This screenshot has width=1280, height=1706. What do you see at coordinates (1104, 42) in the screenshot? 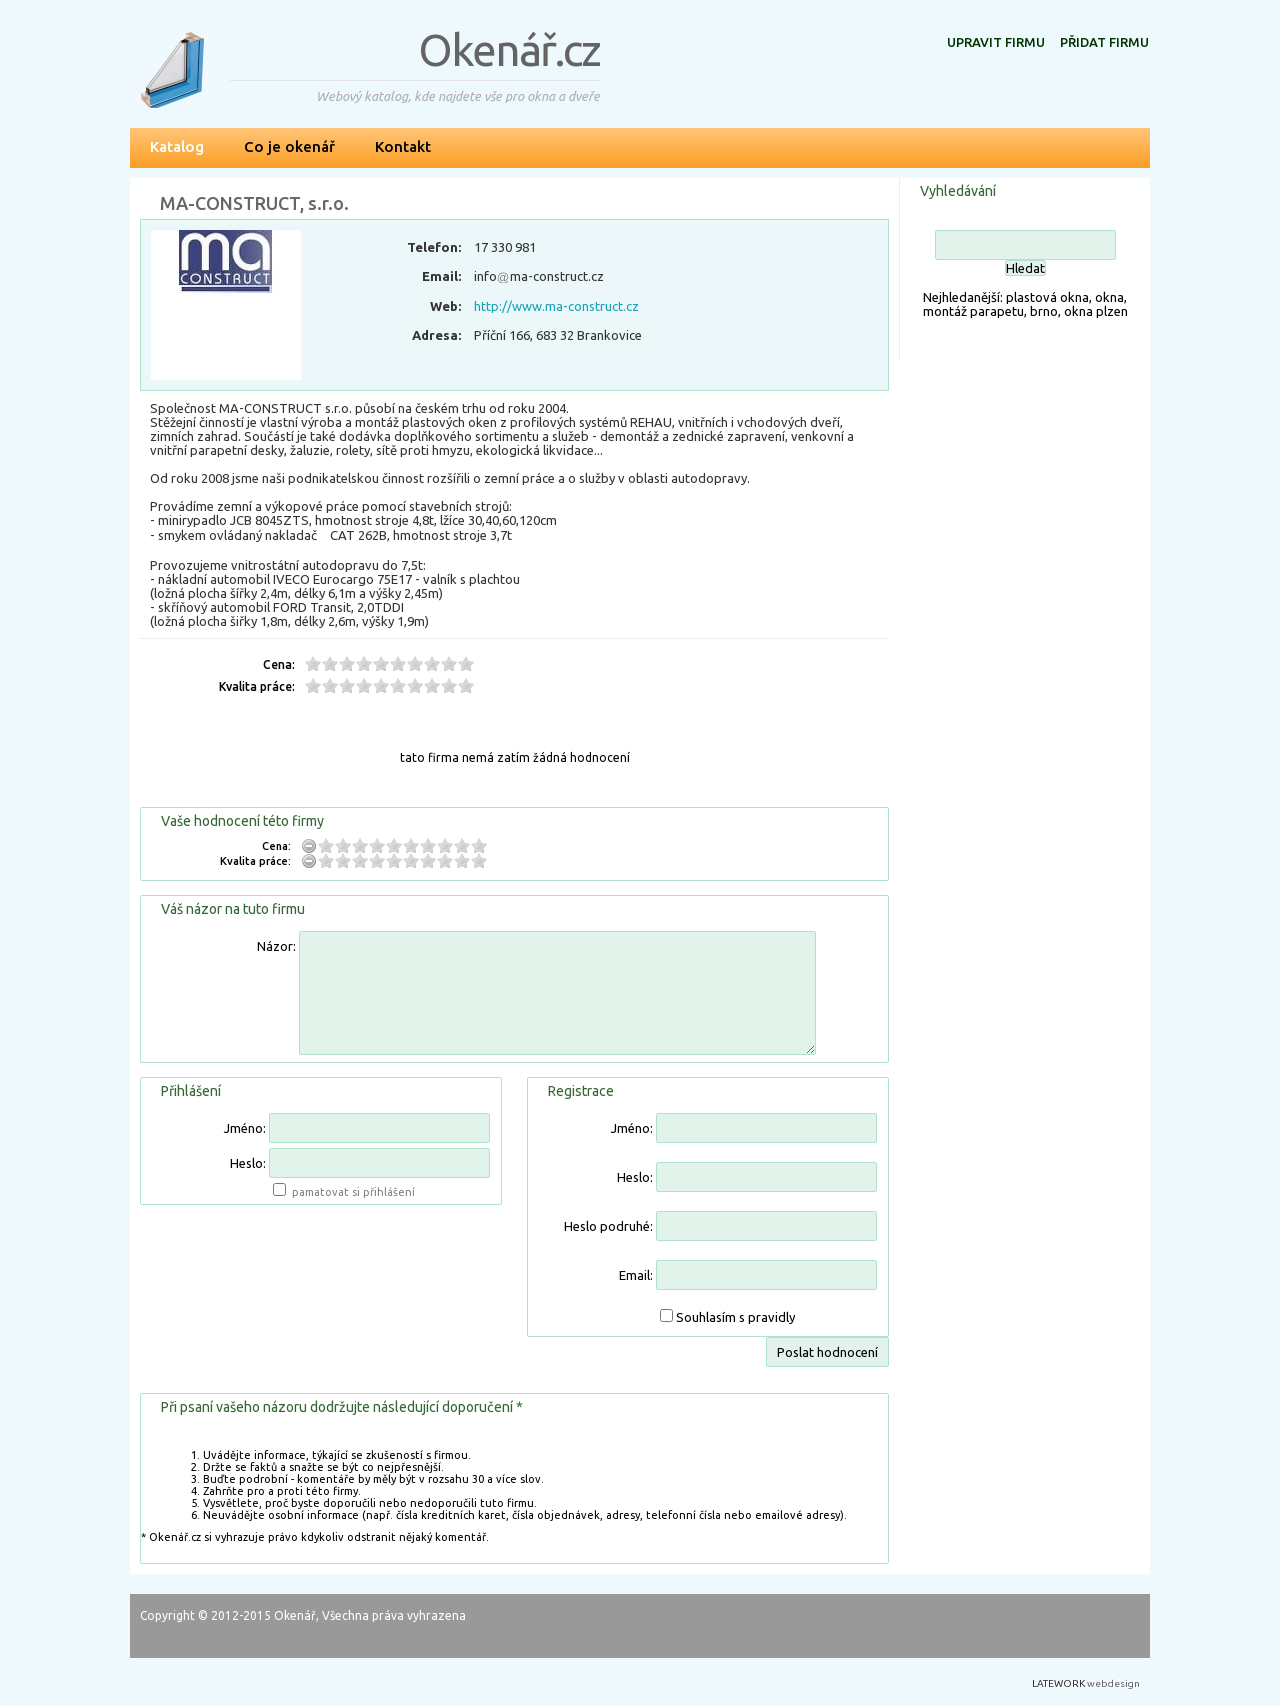
I see `Přidat firmu` at bounding box center [1104, 42].